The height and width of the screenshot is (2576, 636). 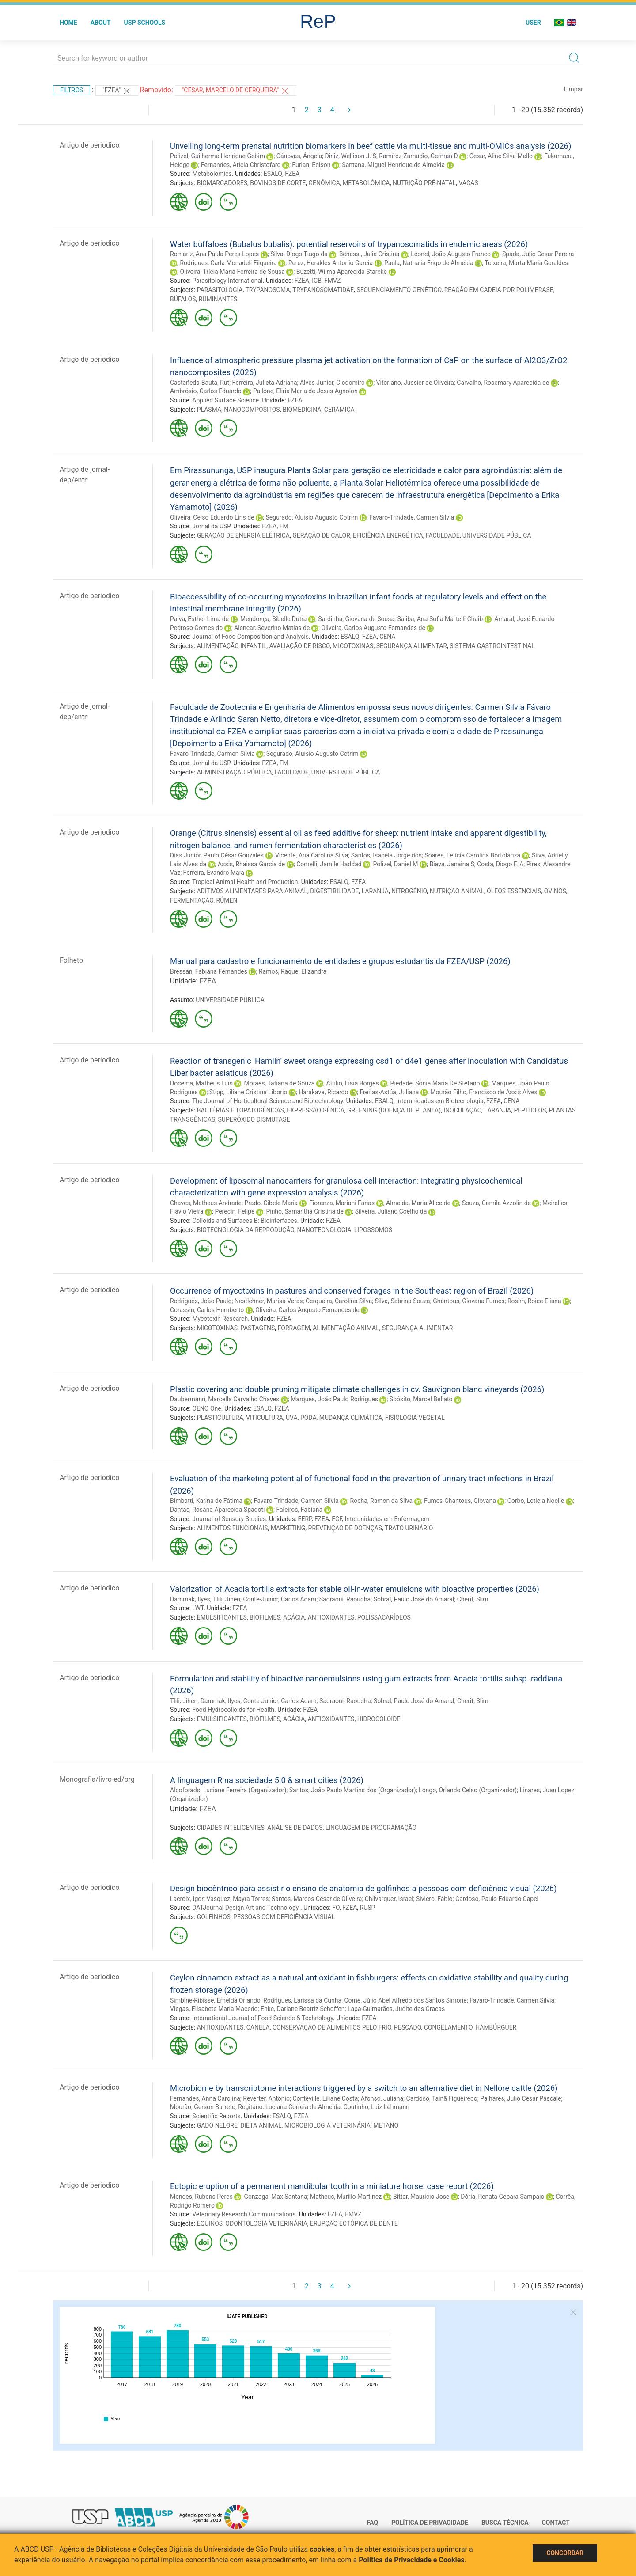 What do you see at coordinates (535, 1500) in the screenshot?
I see `Corbo, Letícia Noelle` at bounding box center [535, 1500].